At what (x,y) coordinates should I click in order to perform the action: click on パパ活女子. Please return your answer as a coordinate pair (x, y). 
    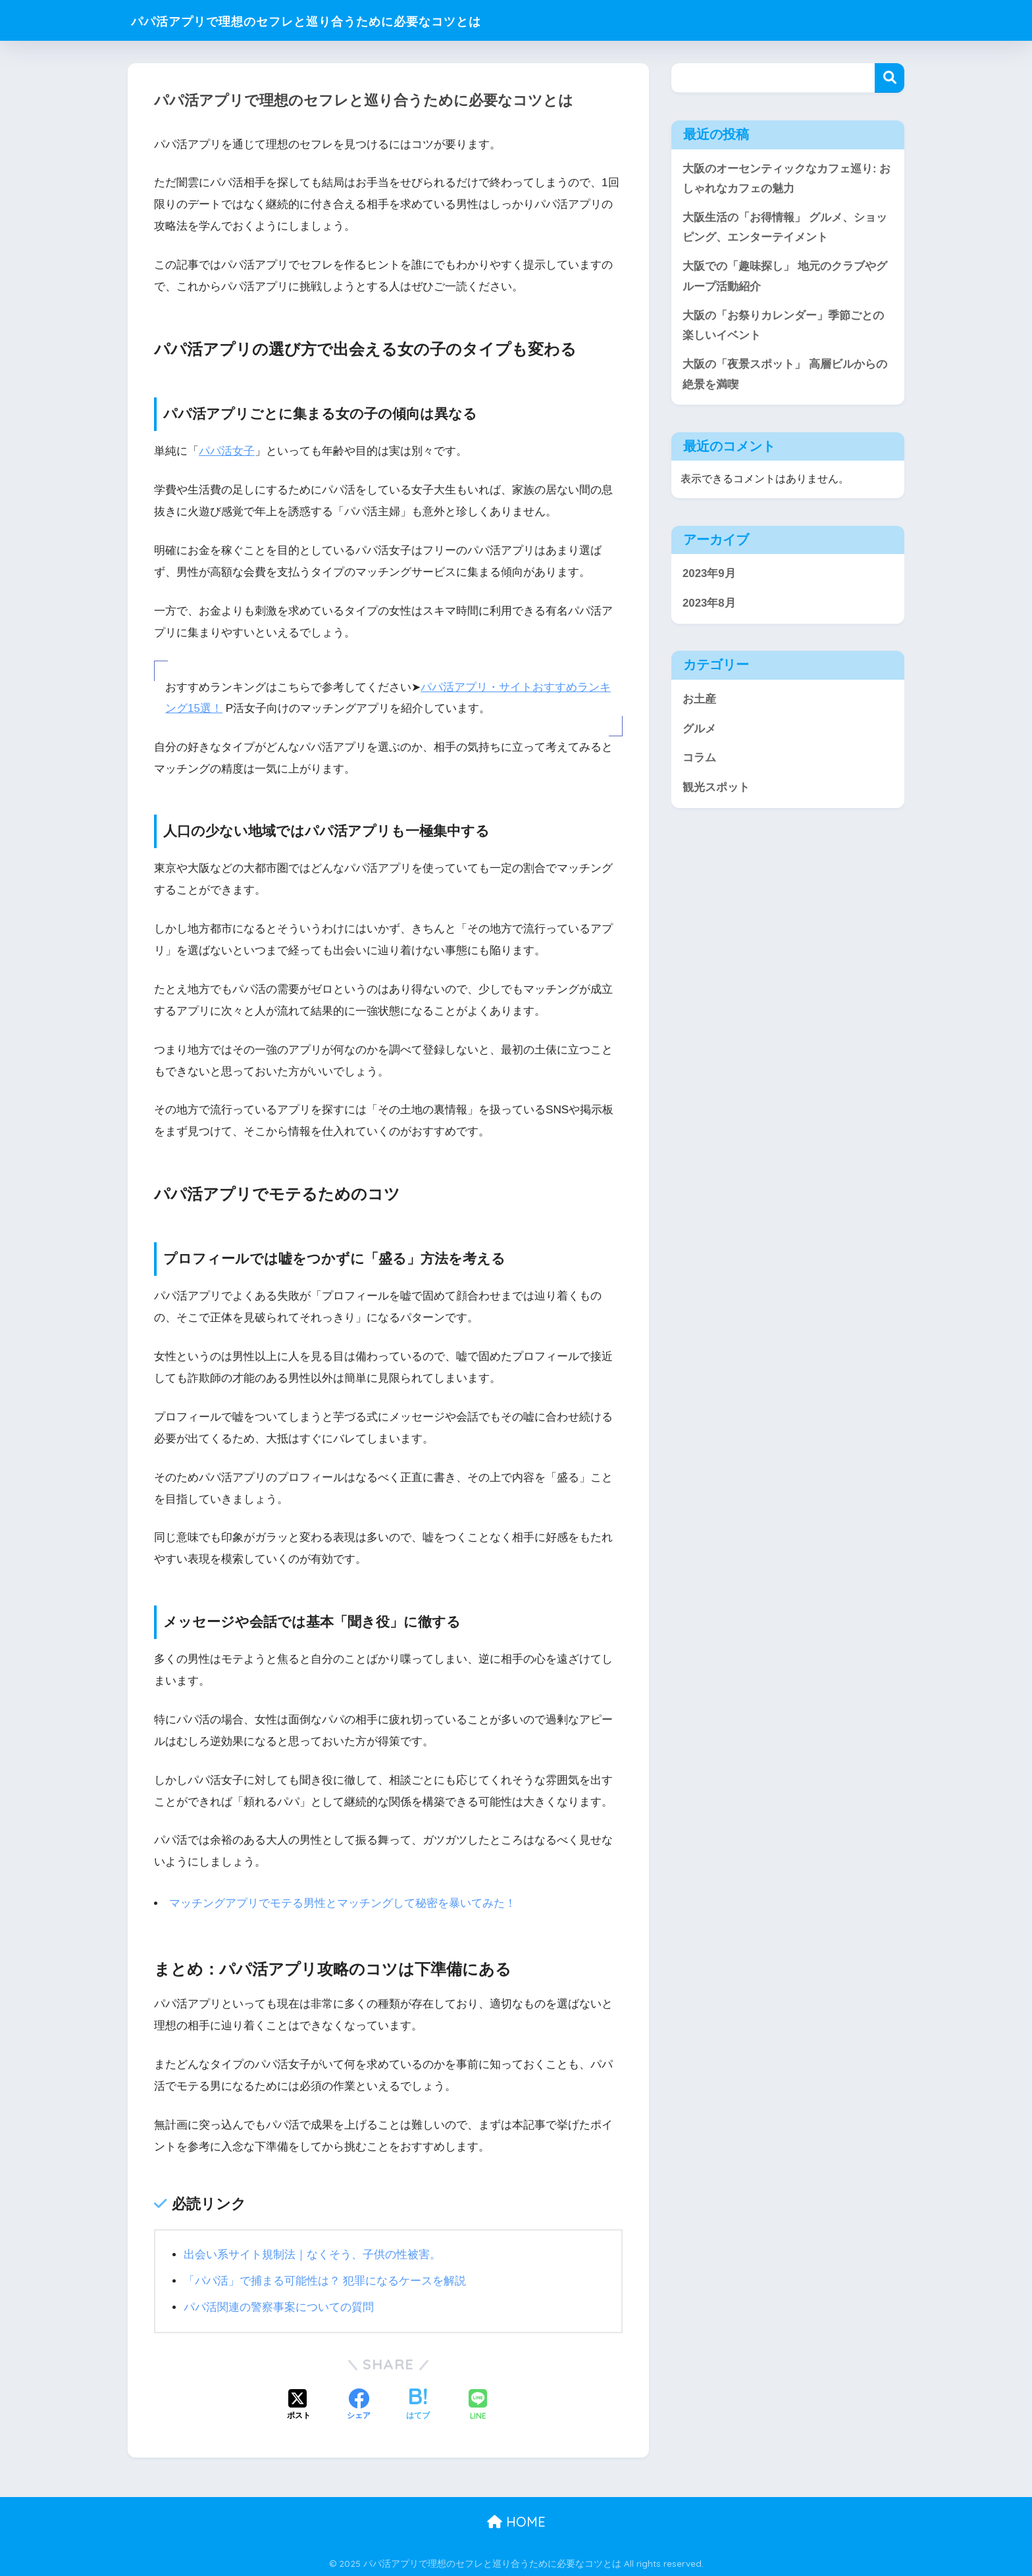
    Looking at the image, I should click on (227, 451).